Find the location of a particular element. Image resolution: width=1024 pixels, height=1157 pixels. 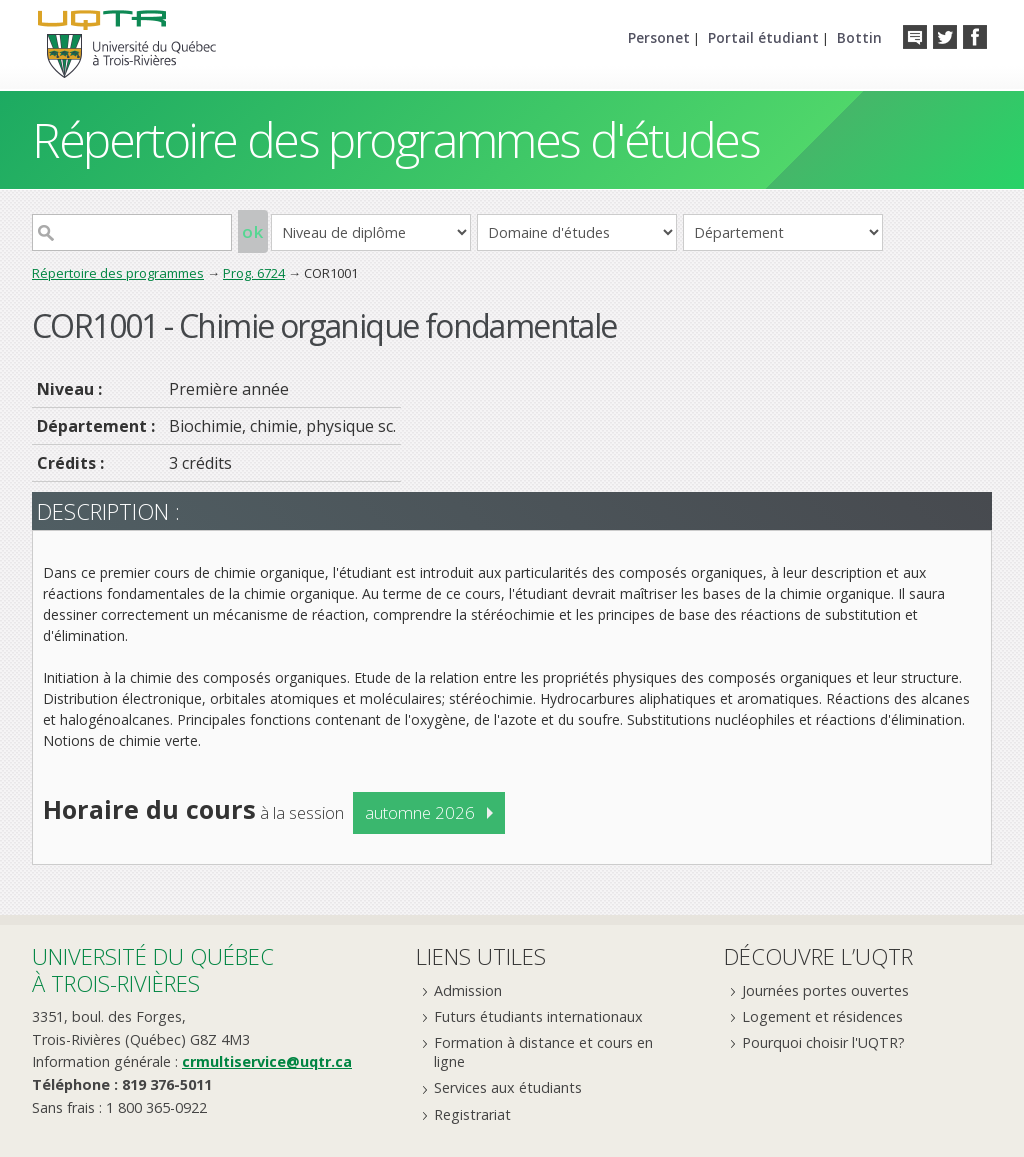

Répertoire des programmes is located at coordinates (118, 273).